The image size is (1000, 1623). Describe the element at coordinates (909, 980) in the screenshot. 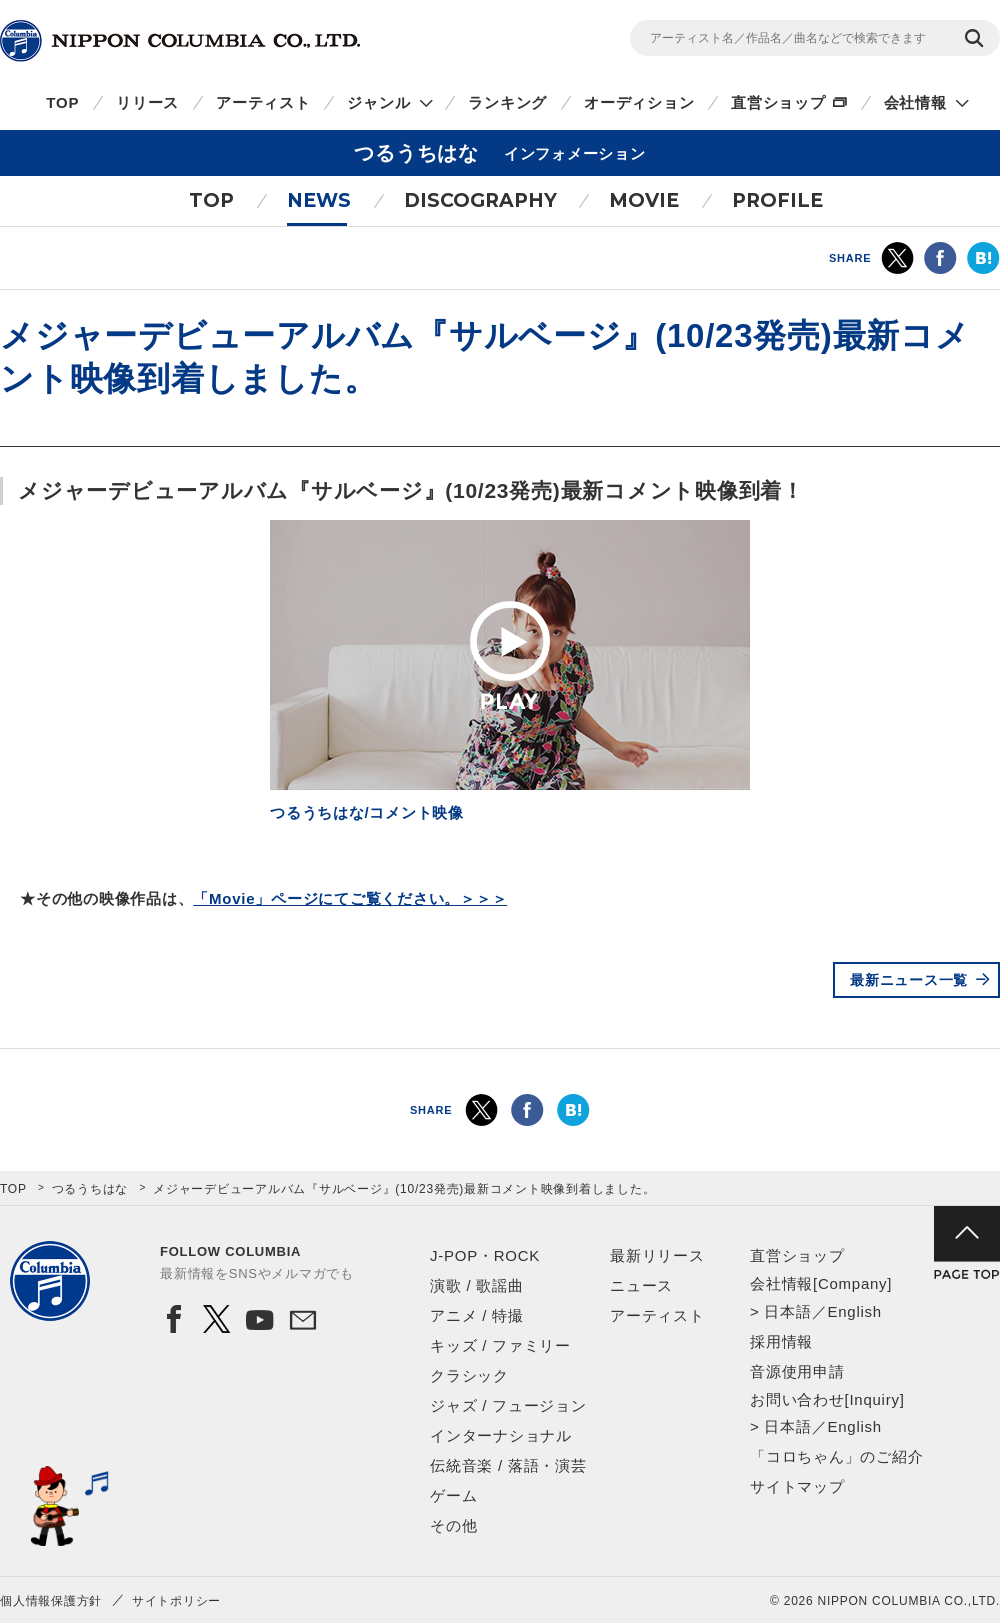

I see `最新ニュース一覧` at that location.